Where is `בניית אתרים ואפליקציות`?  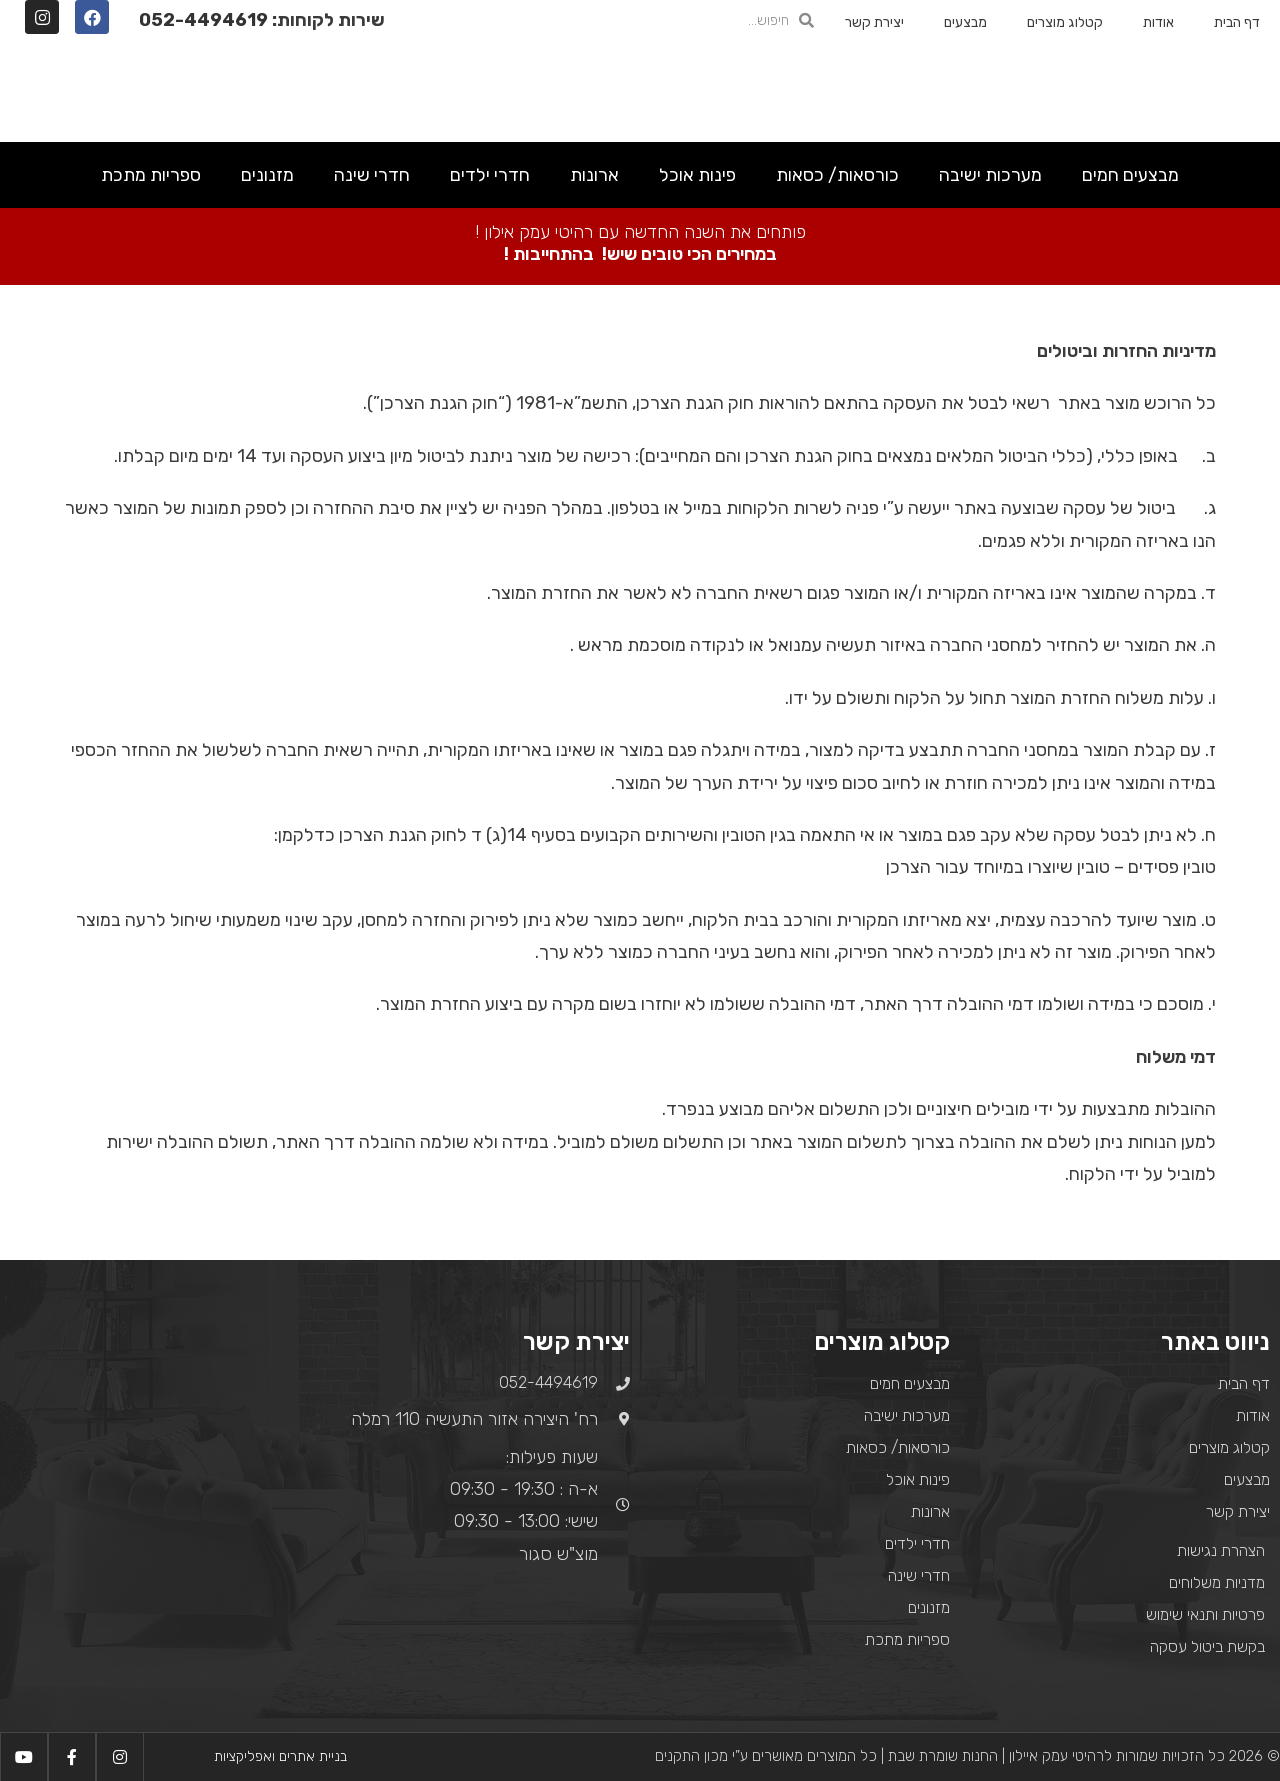
בניית אתרים ואפליקציות is located at coordinates (280, 1756).